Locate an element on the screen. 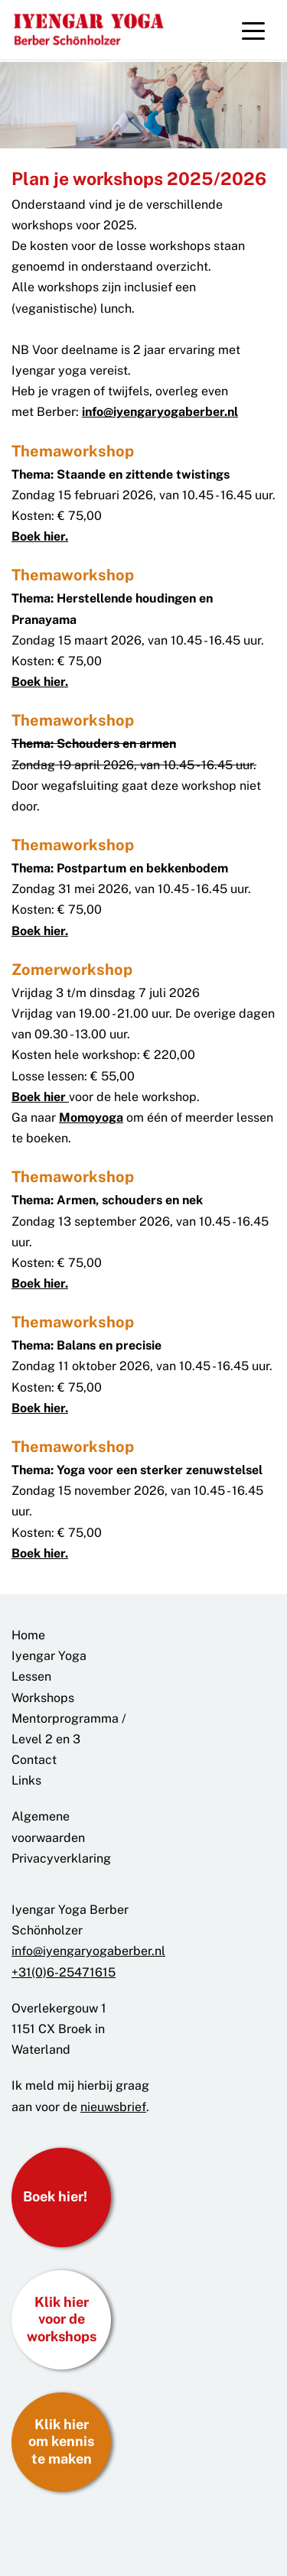 The width and height of the screenshot is (287, 2576). Contact is located at coordinates (34, 1760).